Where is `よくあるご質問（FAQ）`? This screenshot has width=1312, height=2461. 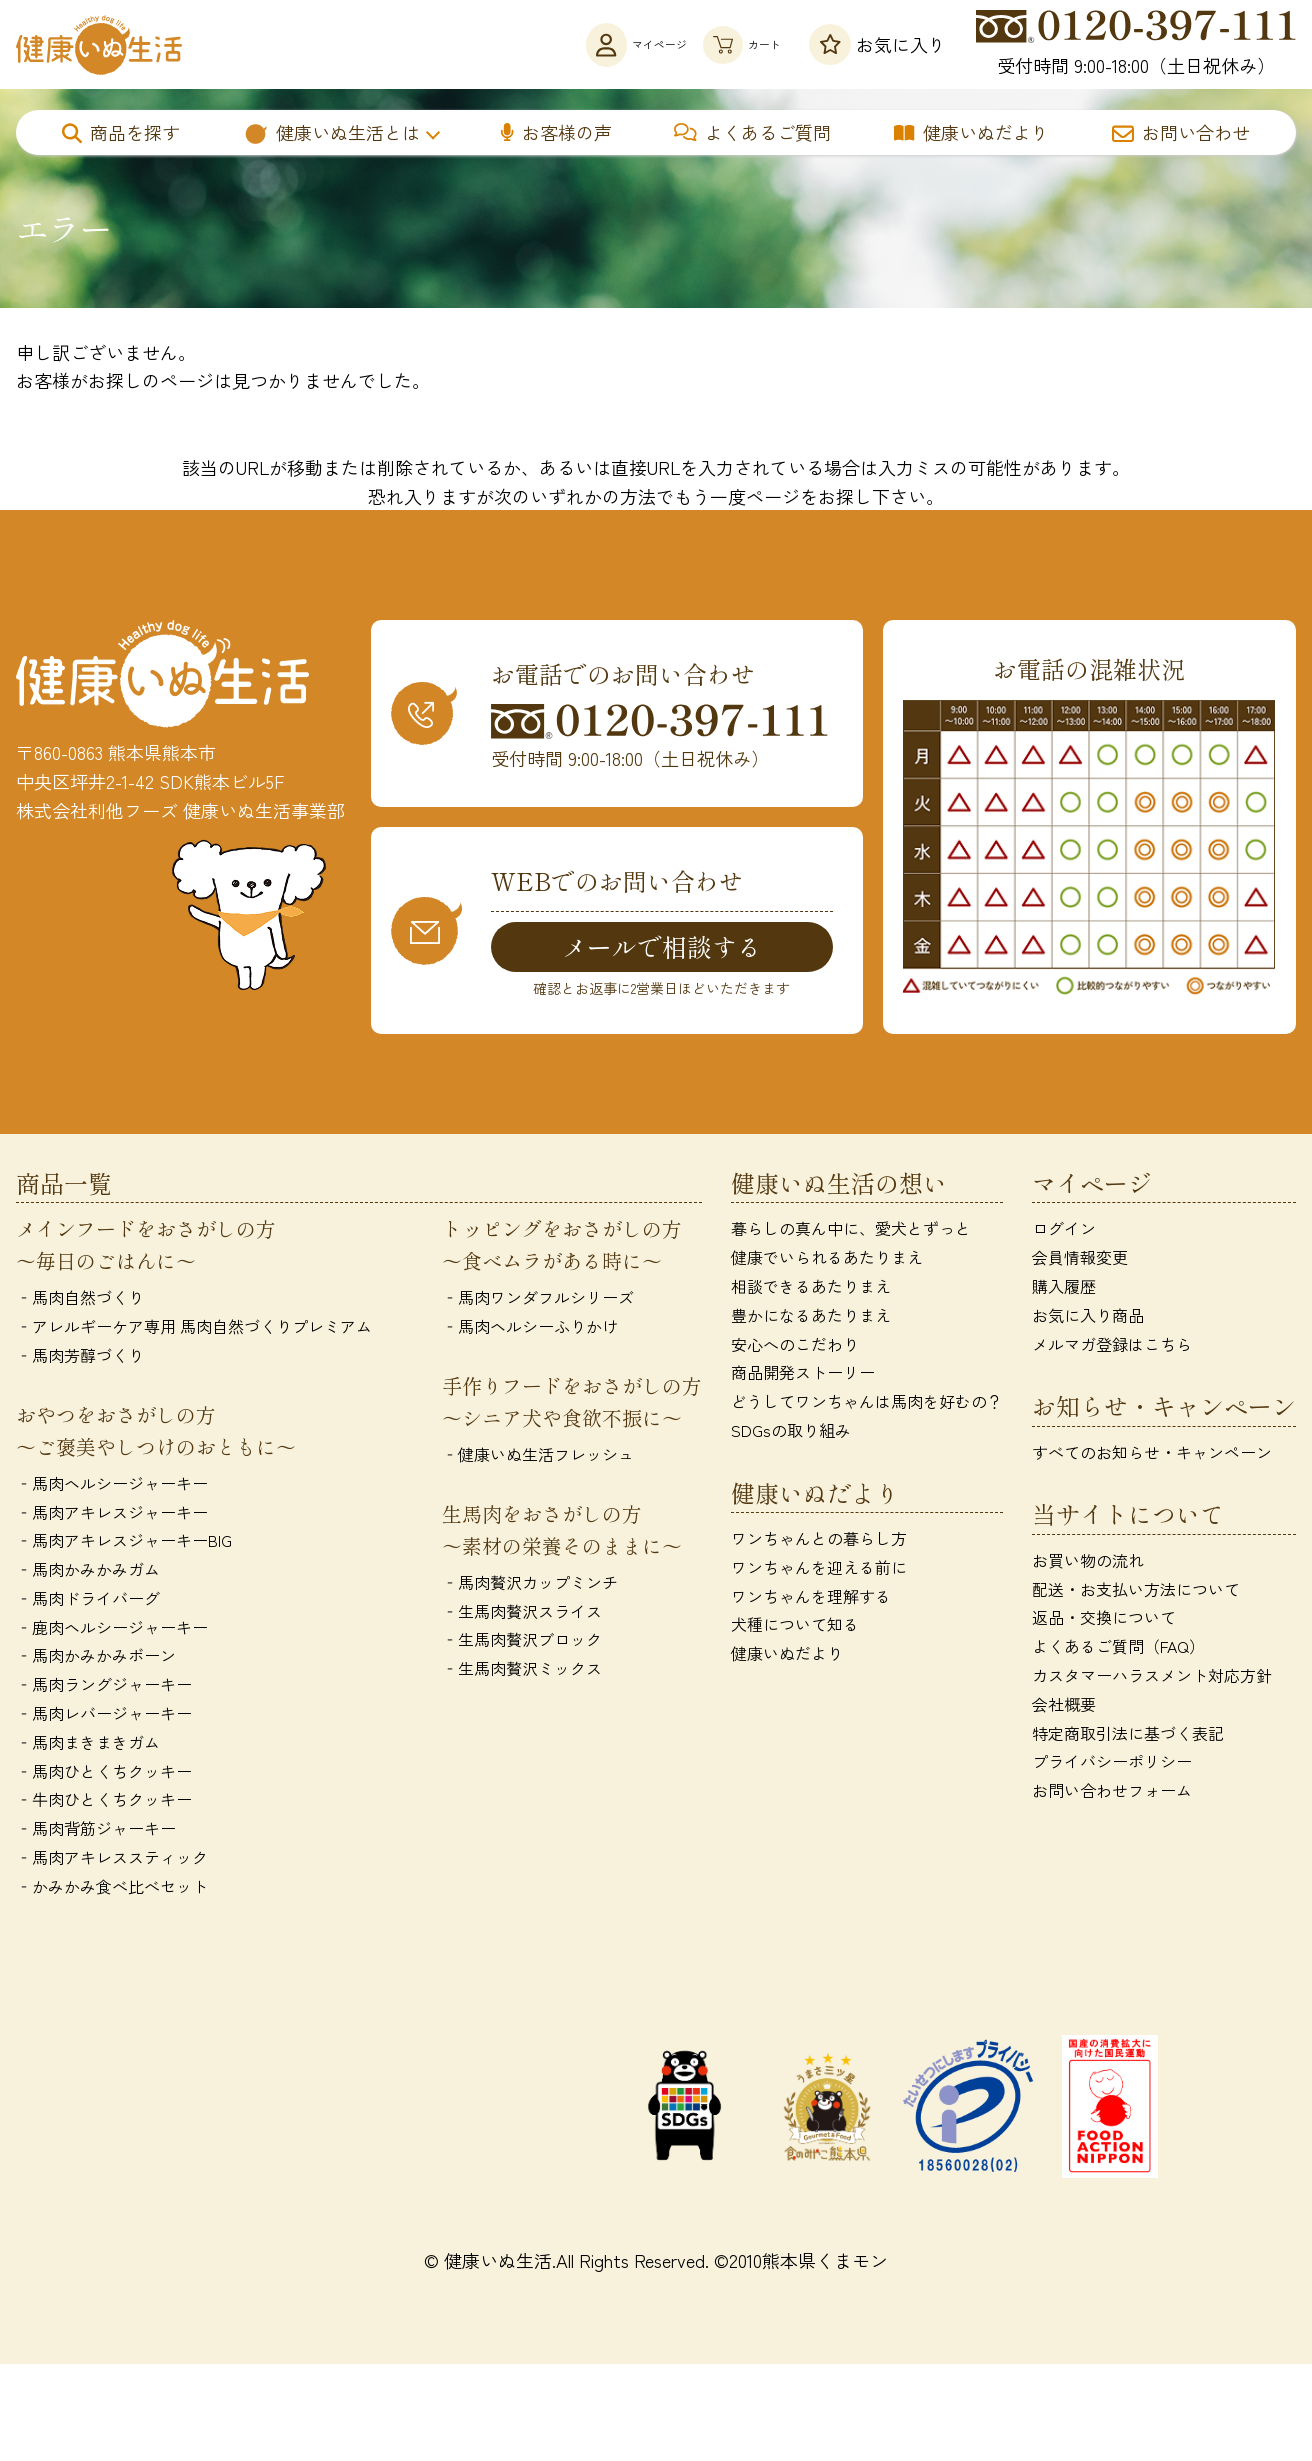 よくあるご質問（FAQ） is located at coordinates (1118, 1650).